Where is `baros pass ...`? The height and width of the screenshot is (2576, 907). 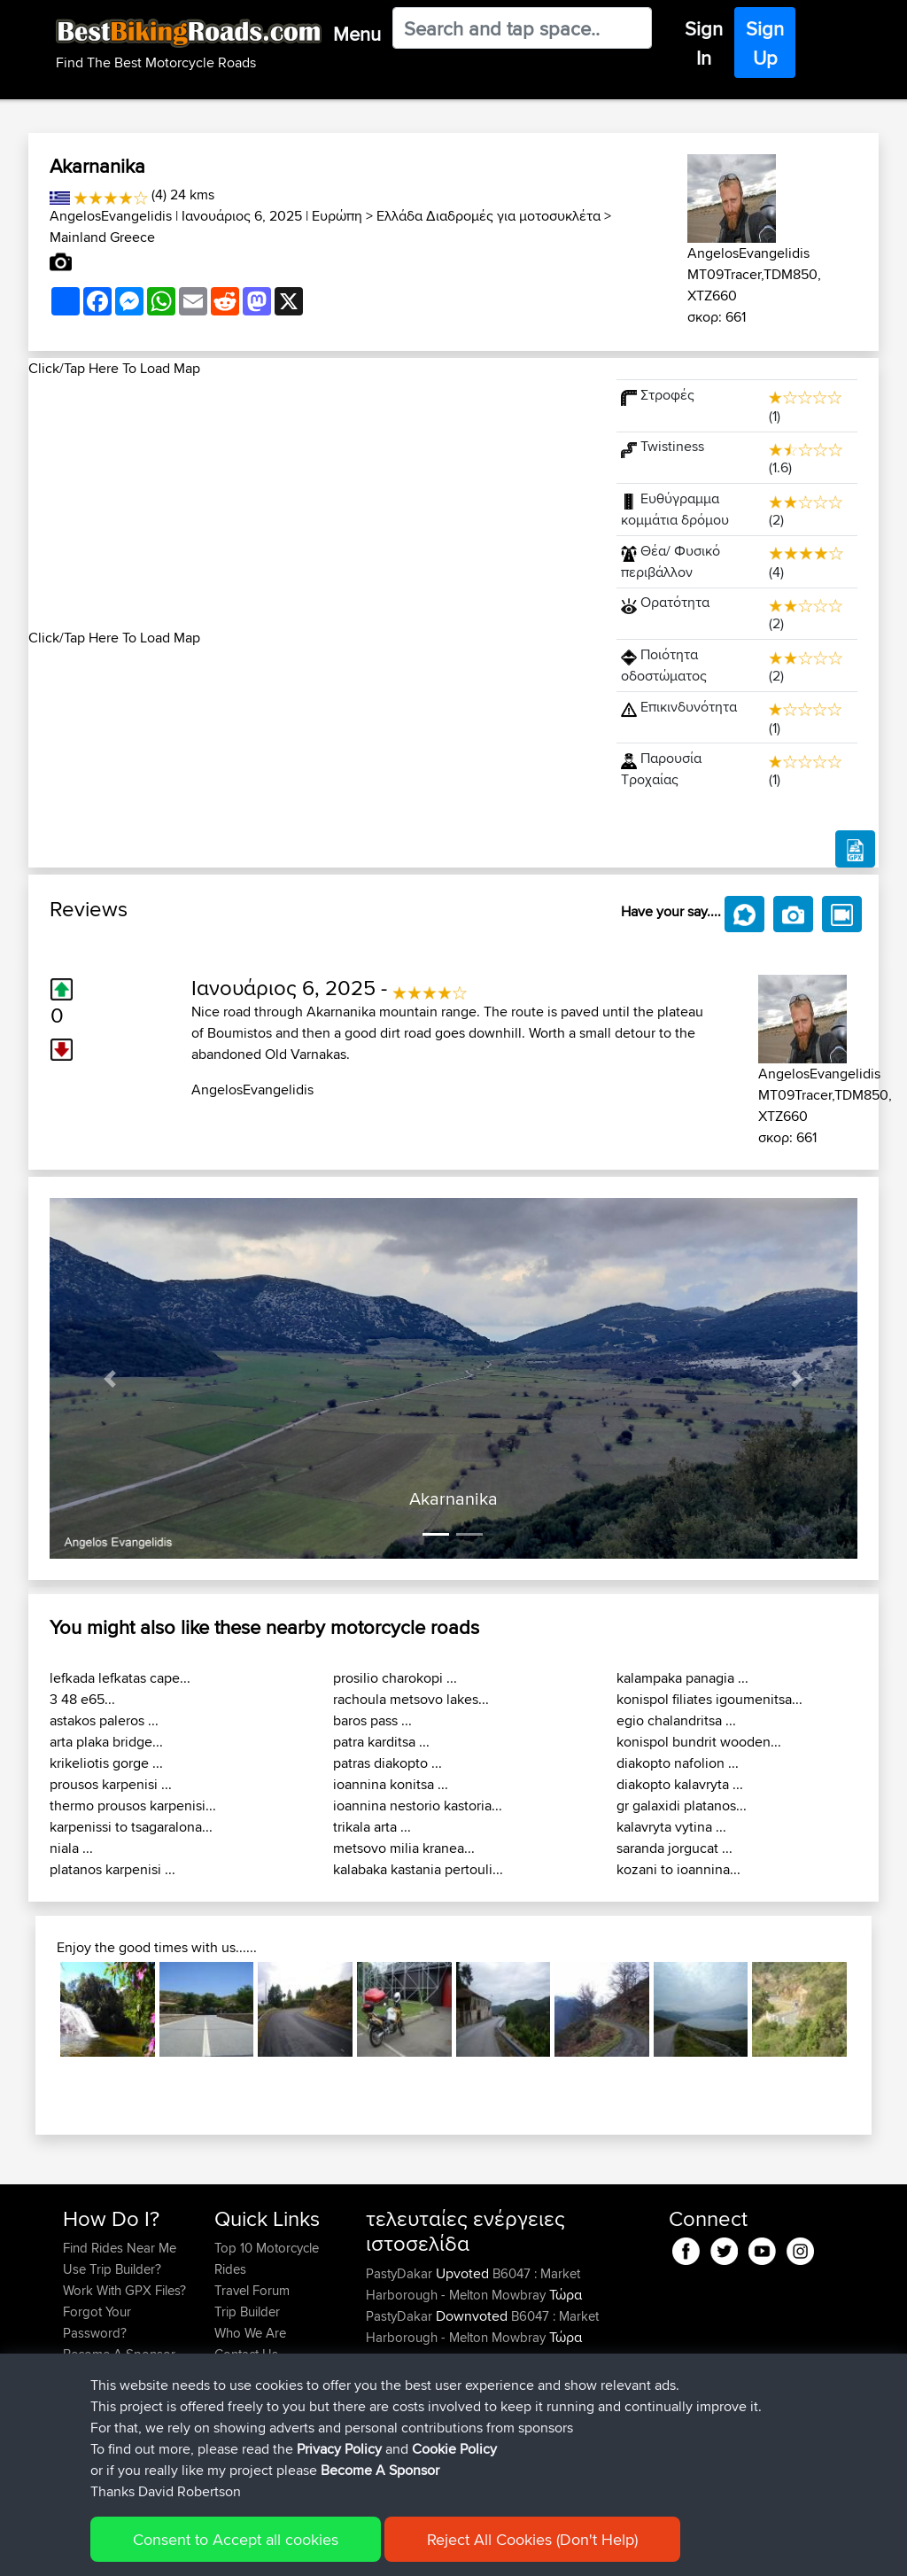
baros pass ... is located at coordinates (372, 1720).